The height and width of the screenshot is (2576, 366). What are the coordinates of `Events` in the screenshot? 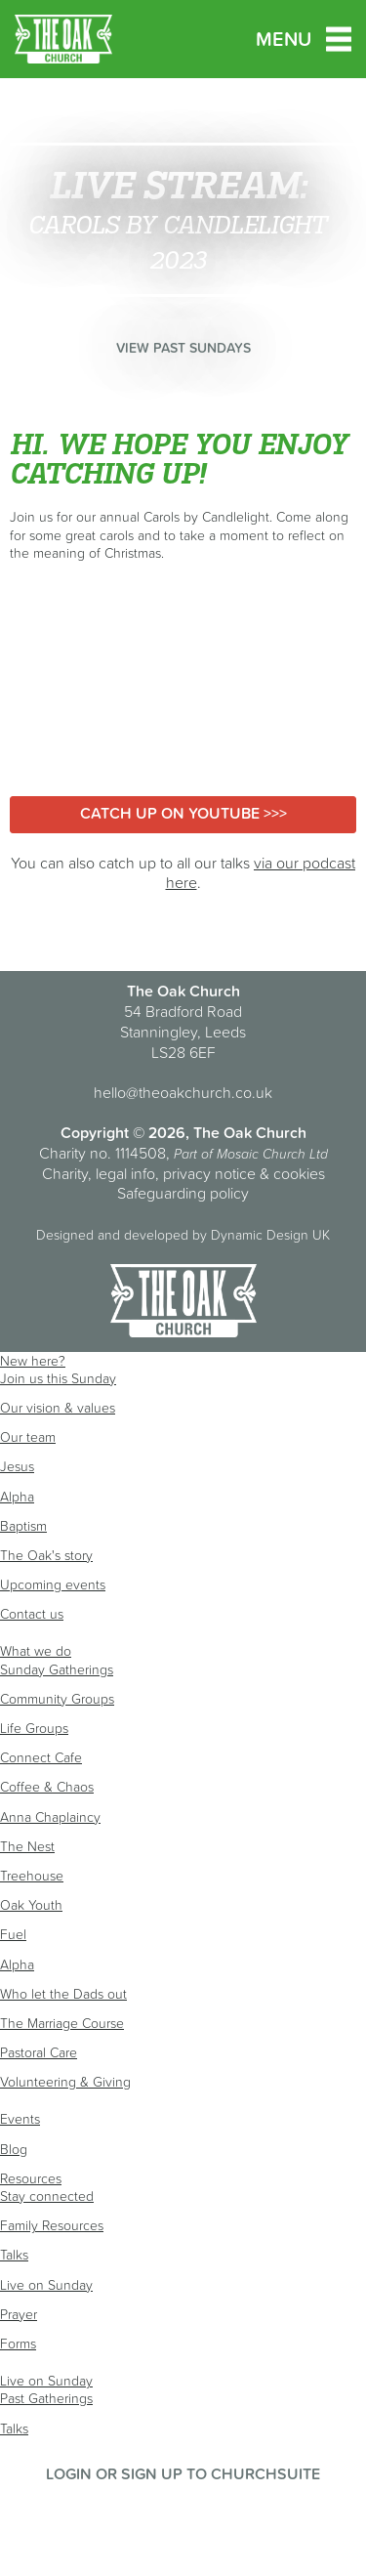 It's located at (20, 2119).